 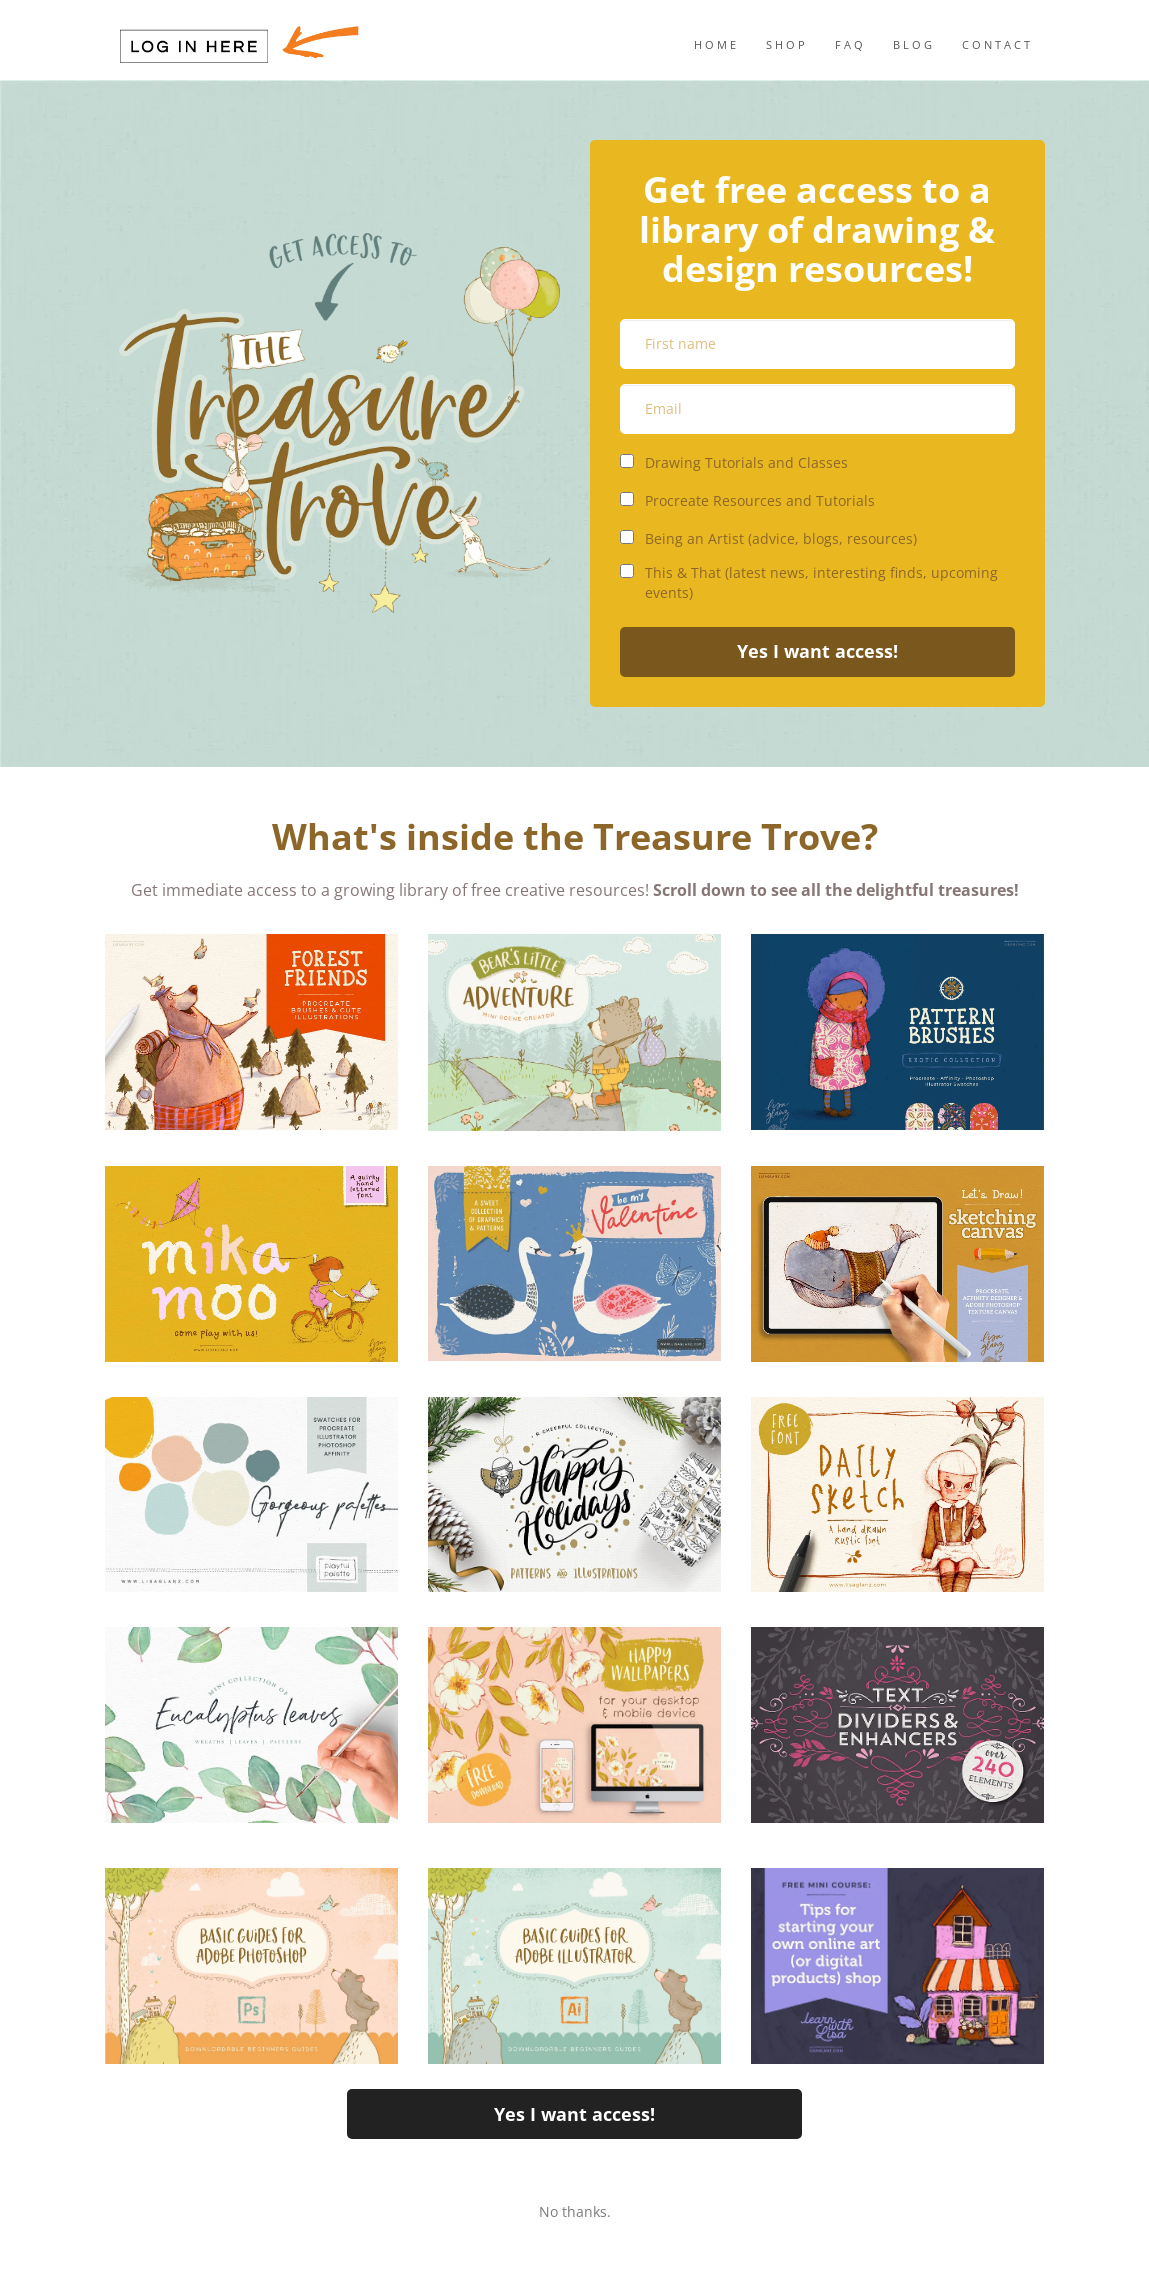 I want to click on No thanks., so click(x=575, y=2211).